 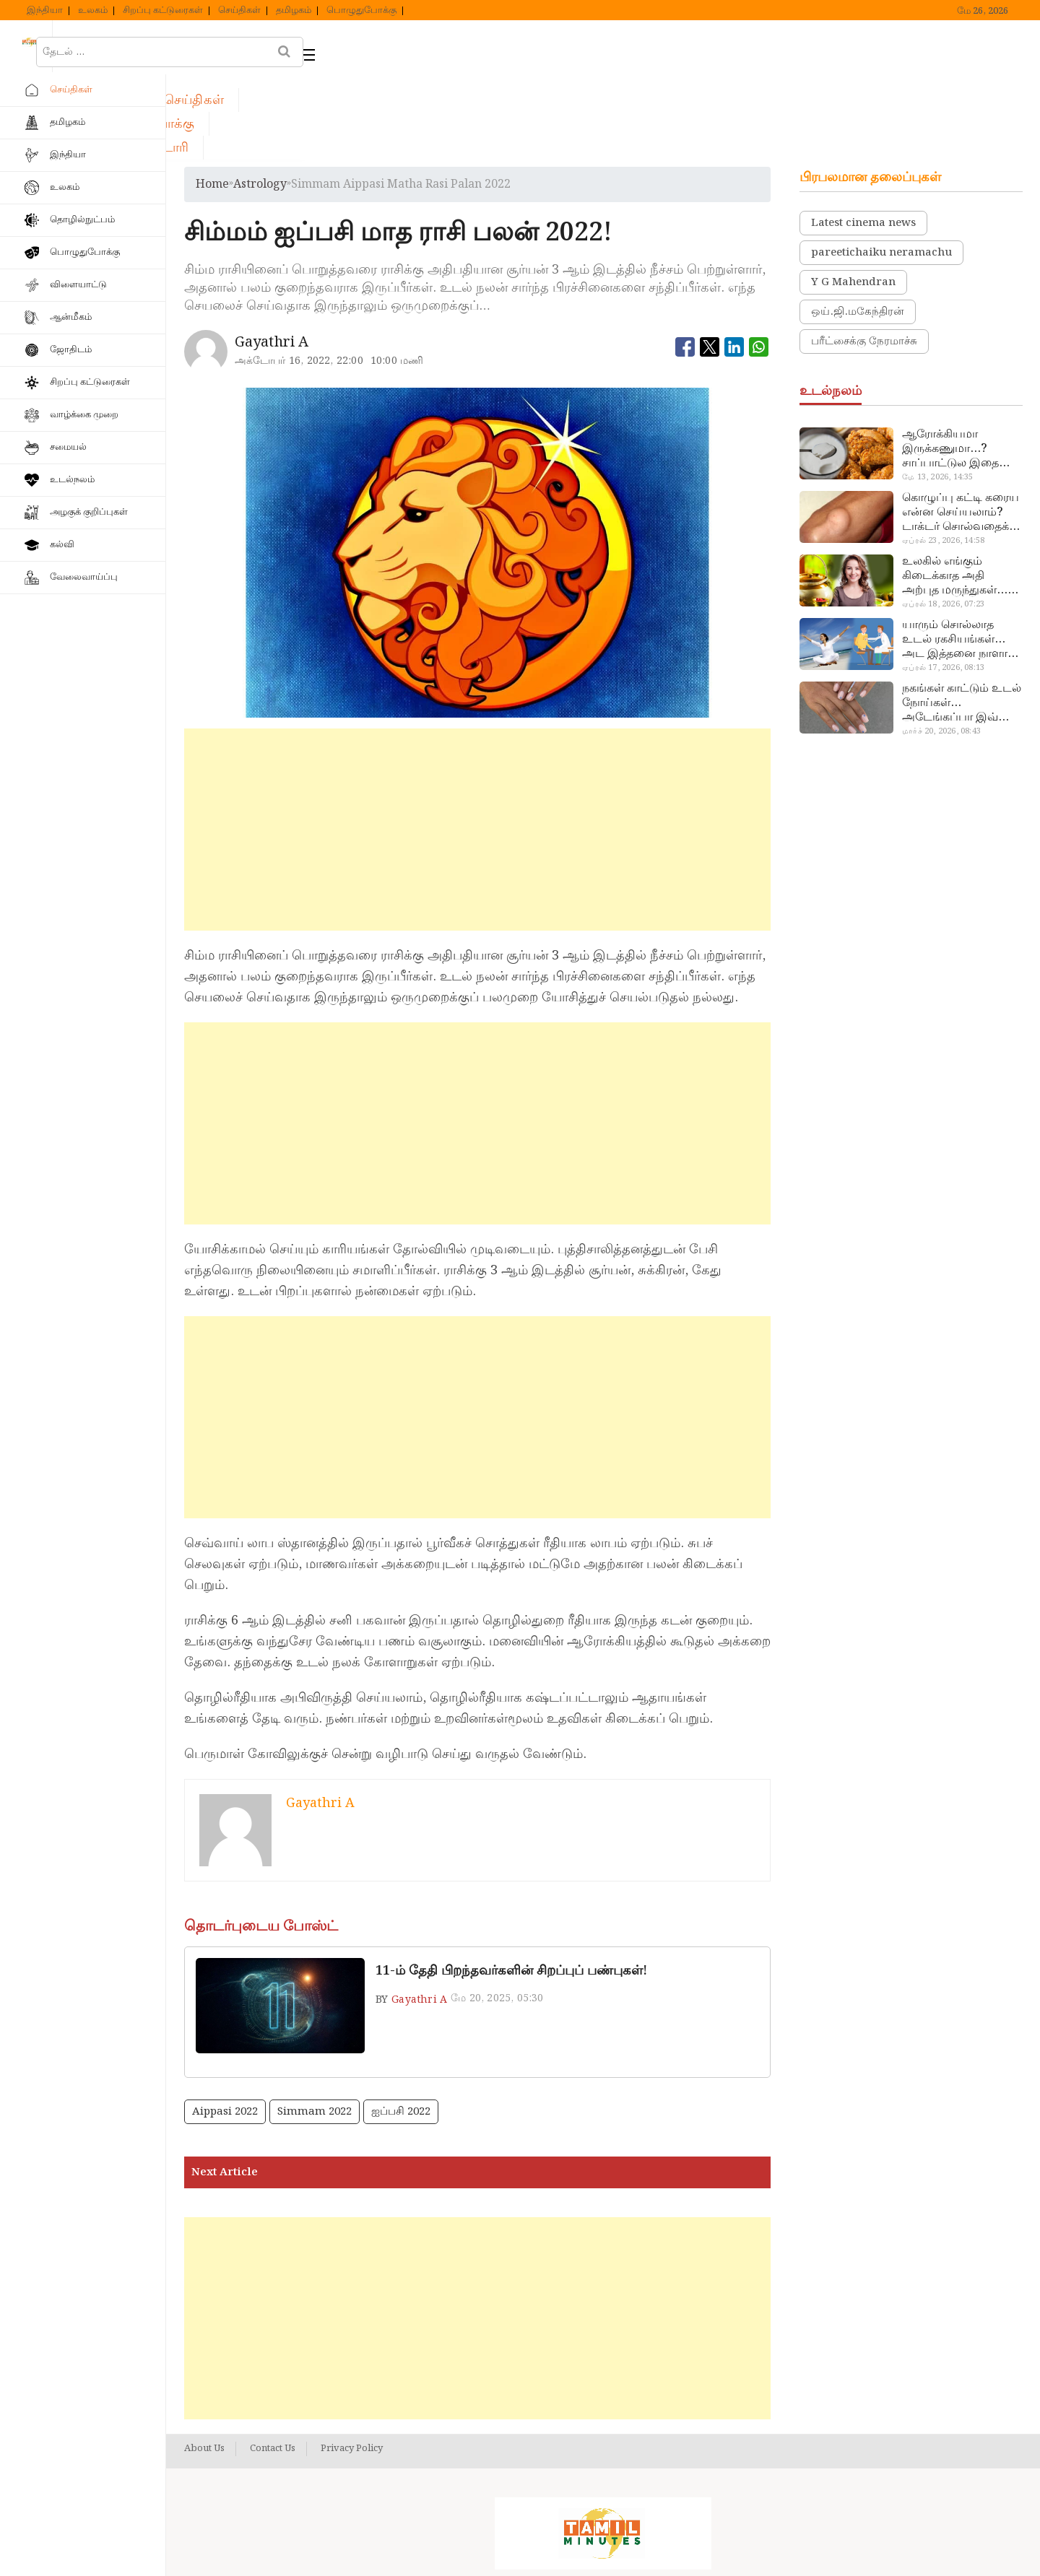 What do you see at coordinates (93, 10) in the screenshot?
I see `உலகம்` at bounding box center [93, 10].